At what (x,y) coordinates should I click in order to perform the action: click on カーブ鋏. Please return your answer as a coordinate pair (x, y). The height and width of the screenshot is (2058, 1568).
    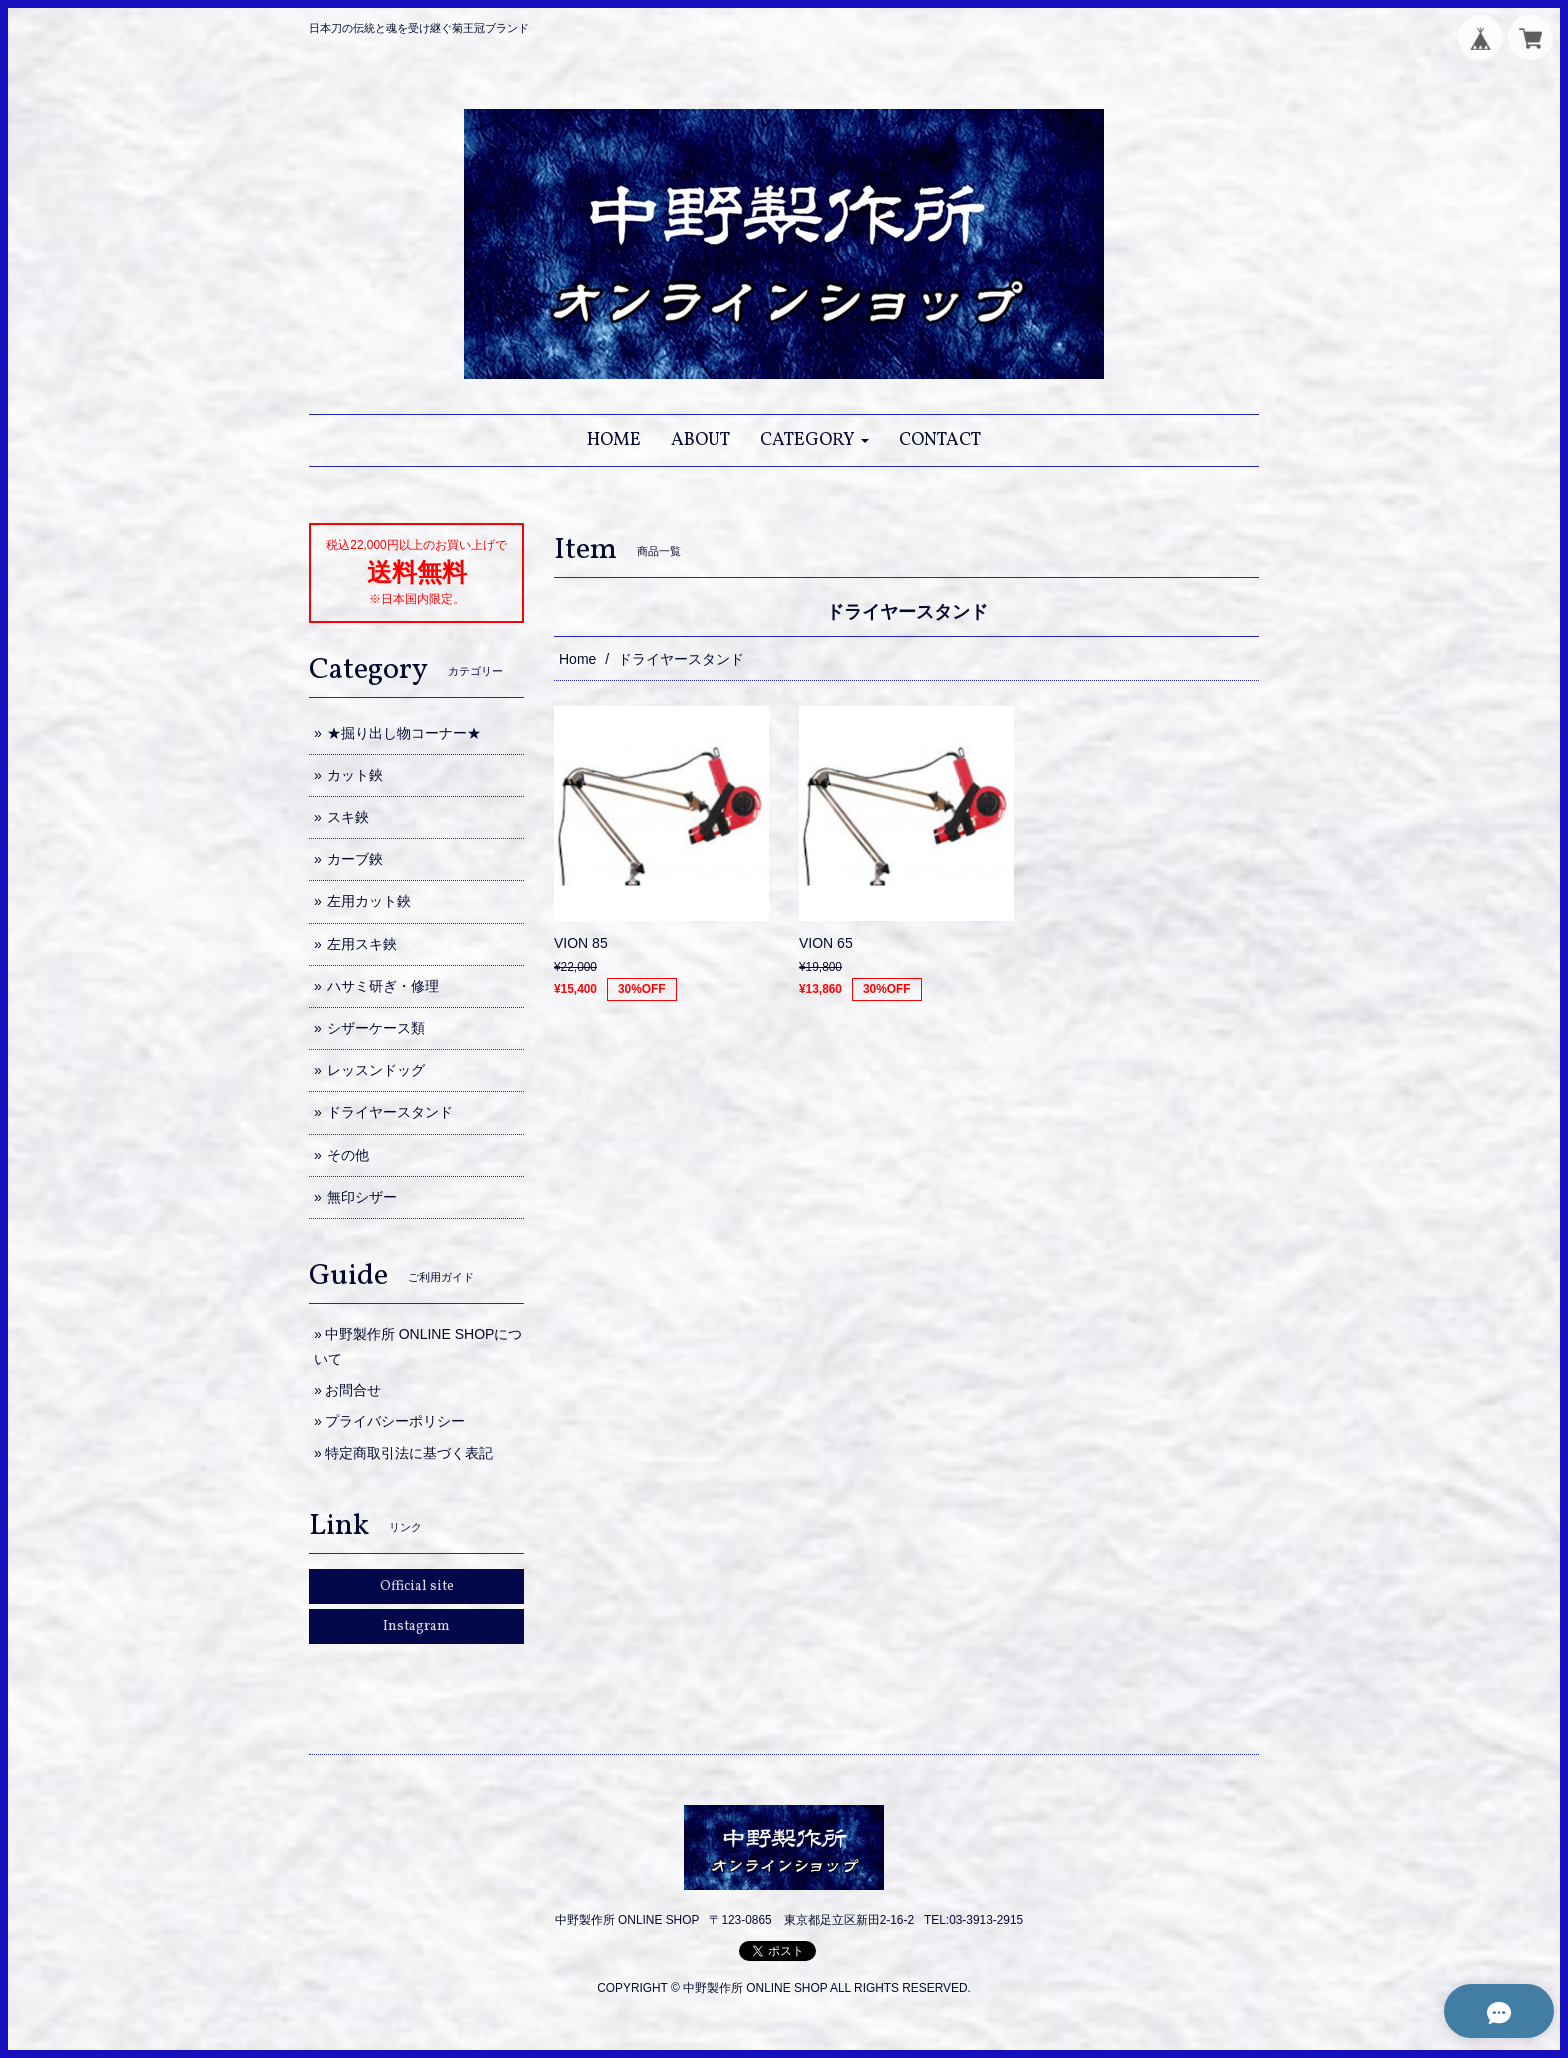
    Looking at the image, I should click on (355, 859).